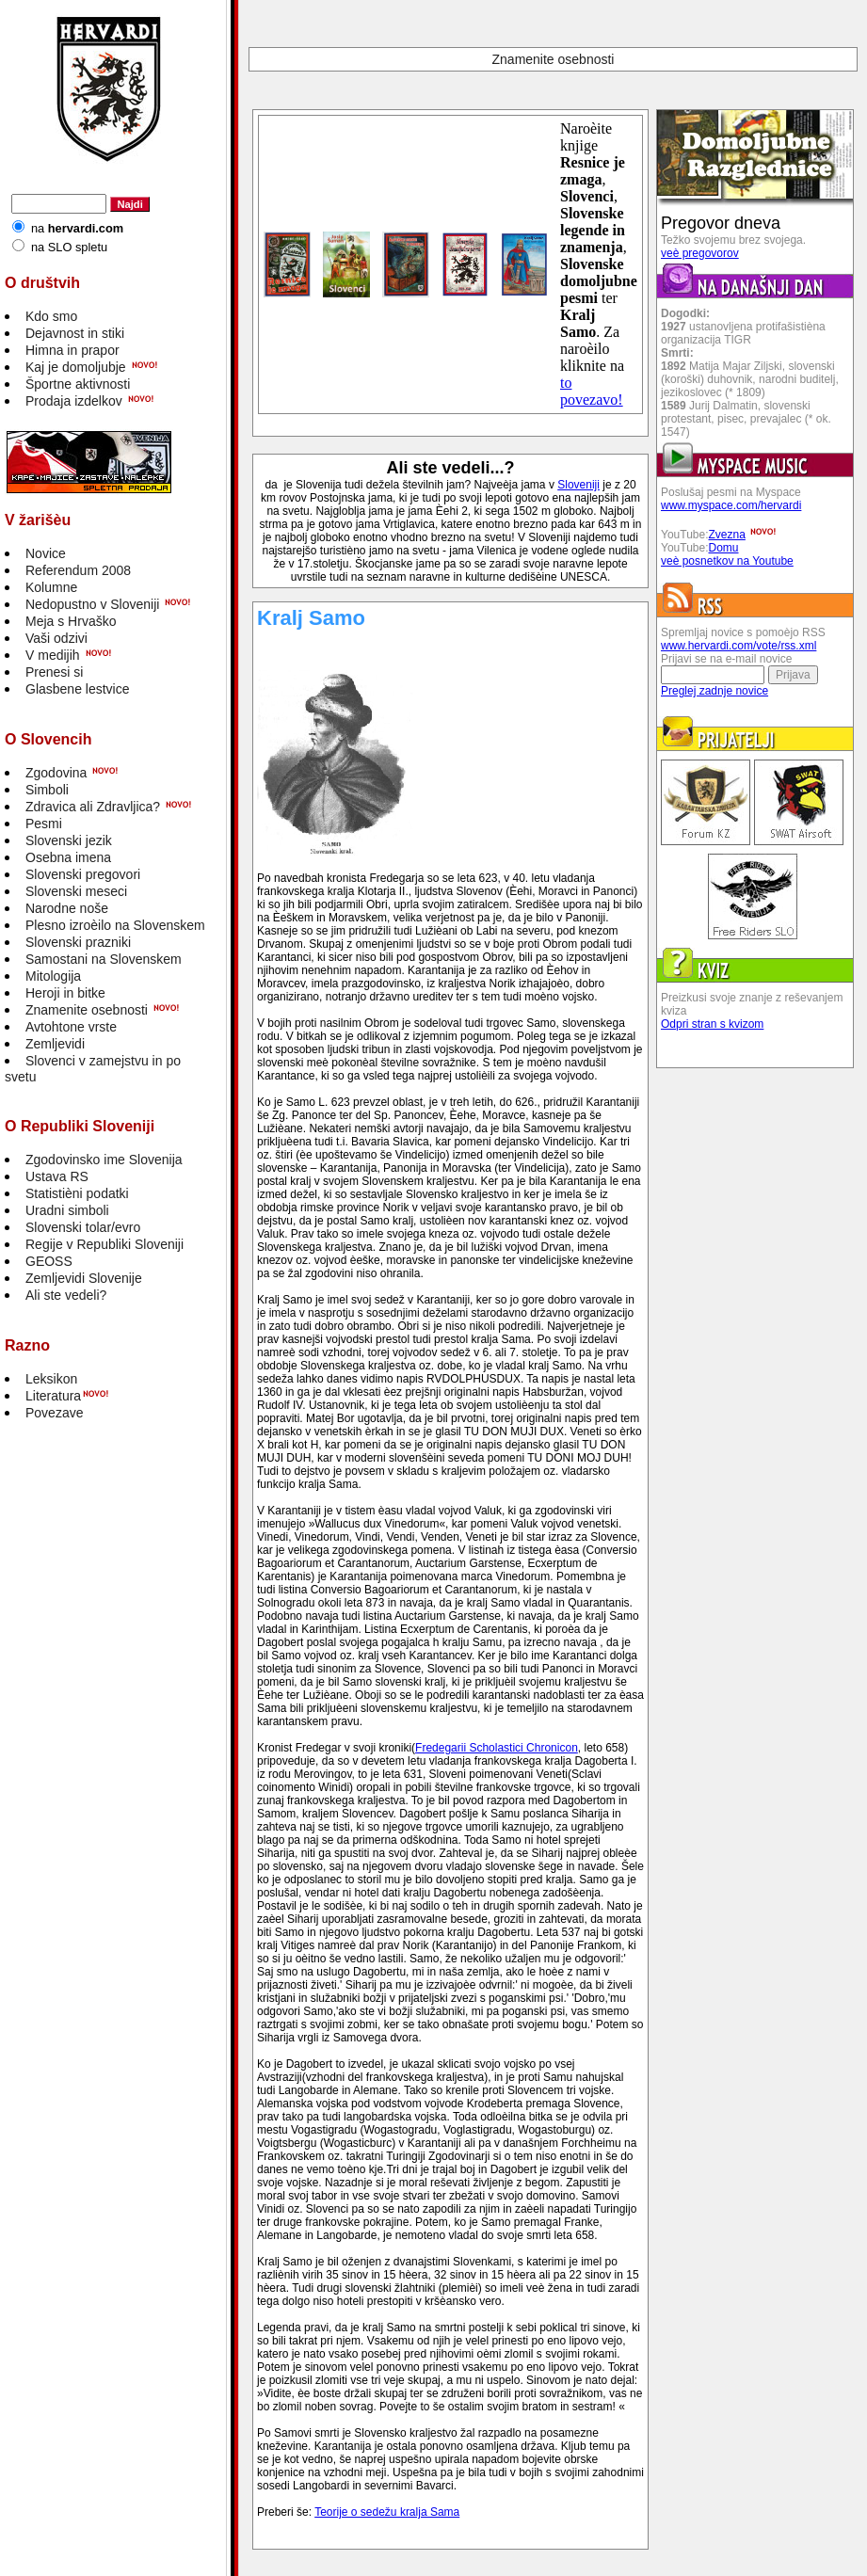 The width and height of the screenshot is (867, 2576). What do you see at coordinates (82, 874) in the screenshot?
I see `Slovenski pregovori` at bounding box center [82, 874].